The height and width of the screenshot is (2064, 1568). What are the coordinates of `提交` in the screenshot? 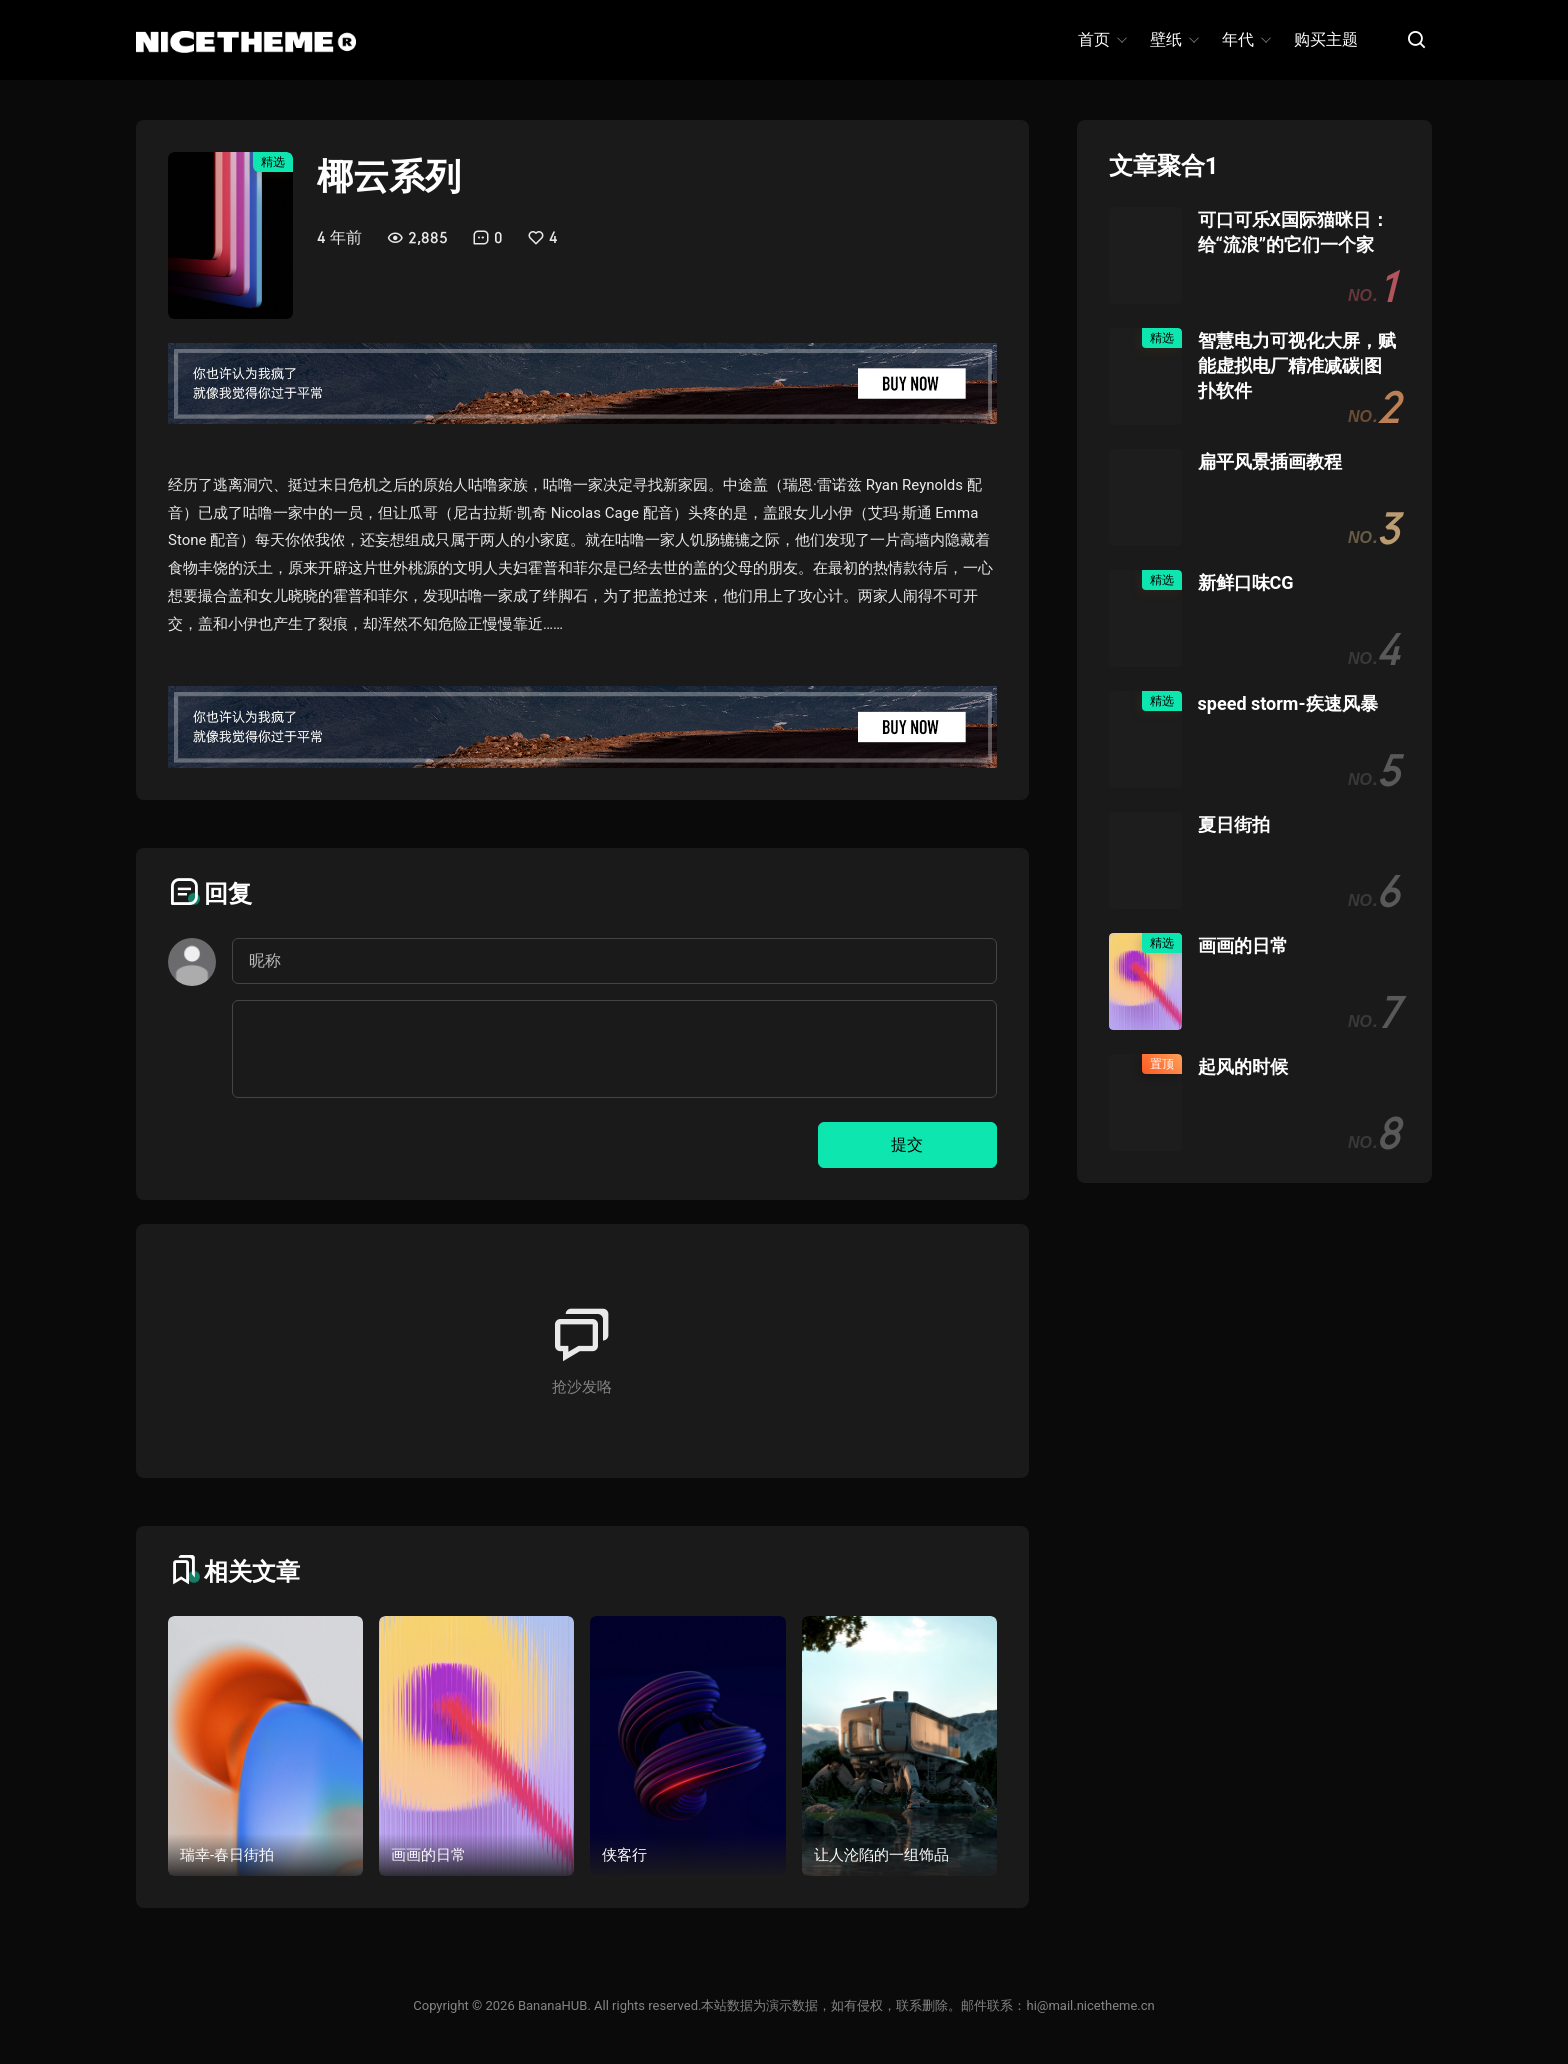 It's located at (907, 1144).